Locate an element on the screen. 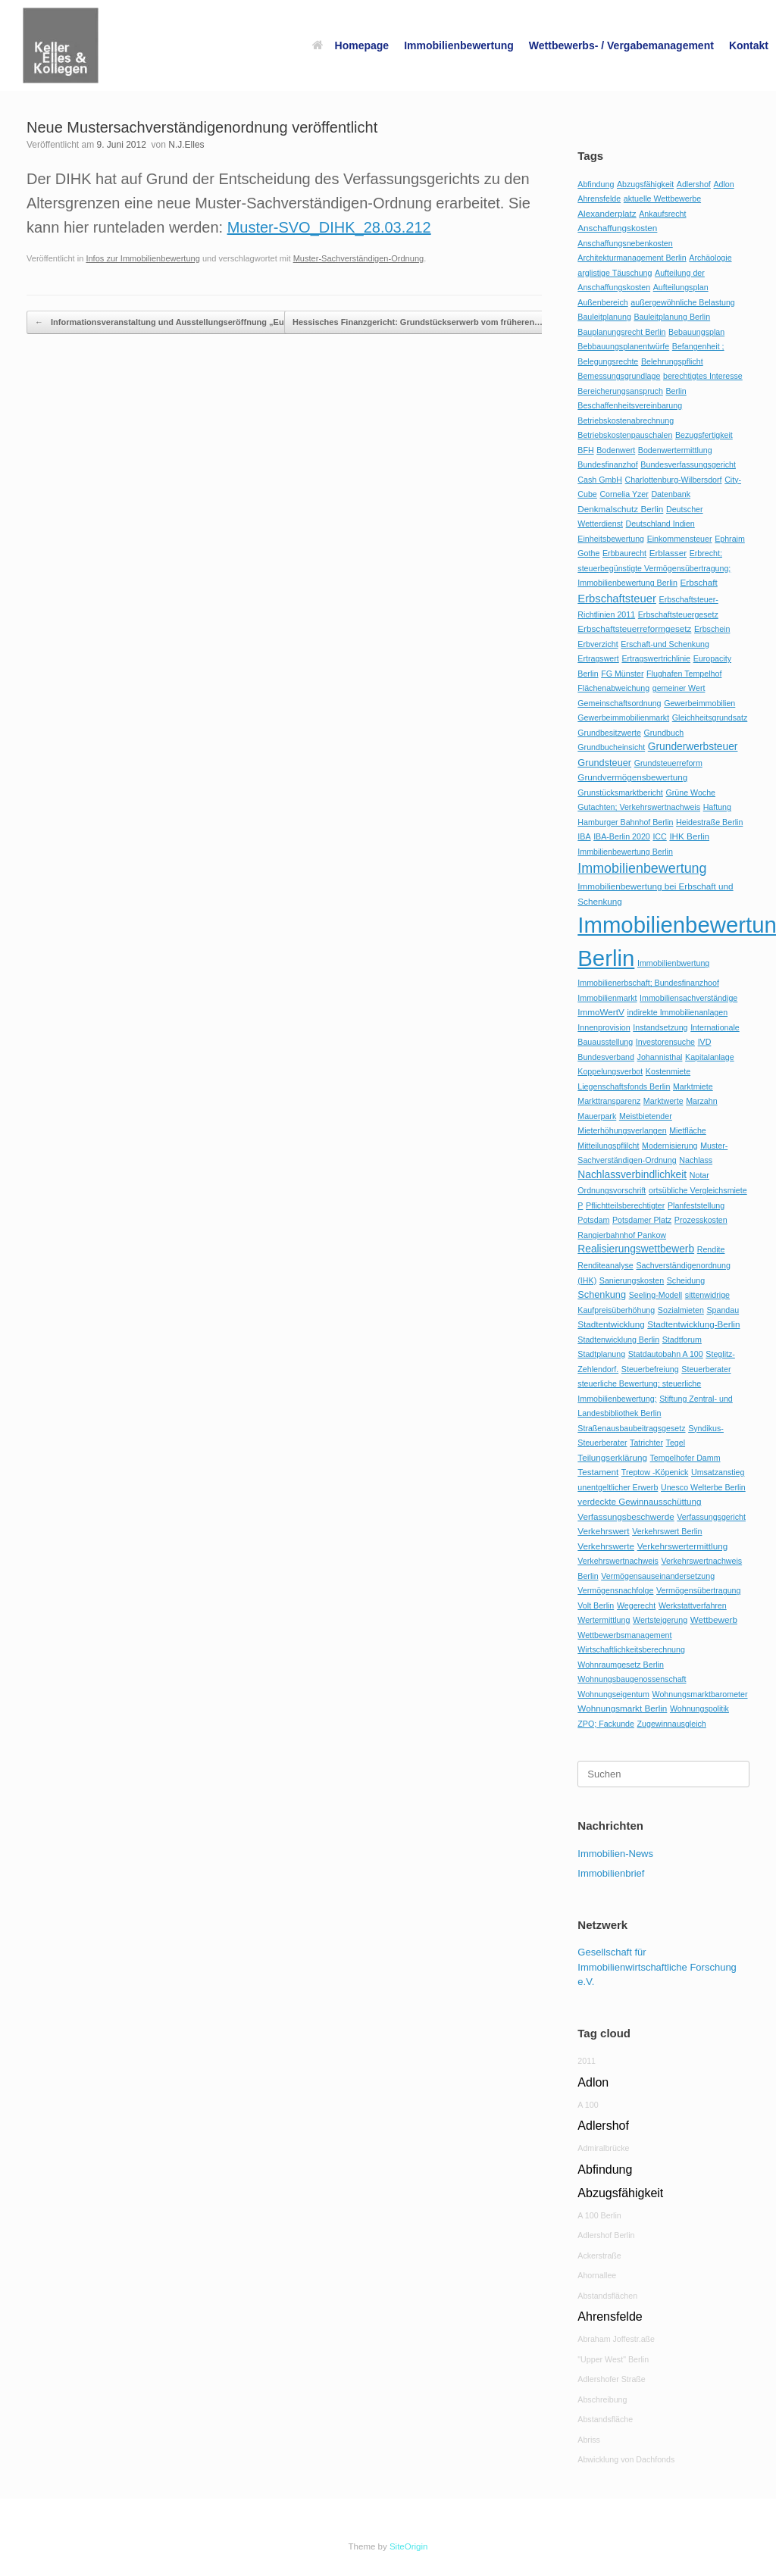  Bodenwertermittlung is located at coordinates (675, 450).